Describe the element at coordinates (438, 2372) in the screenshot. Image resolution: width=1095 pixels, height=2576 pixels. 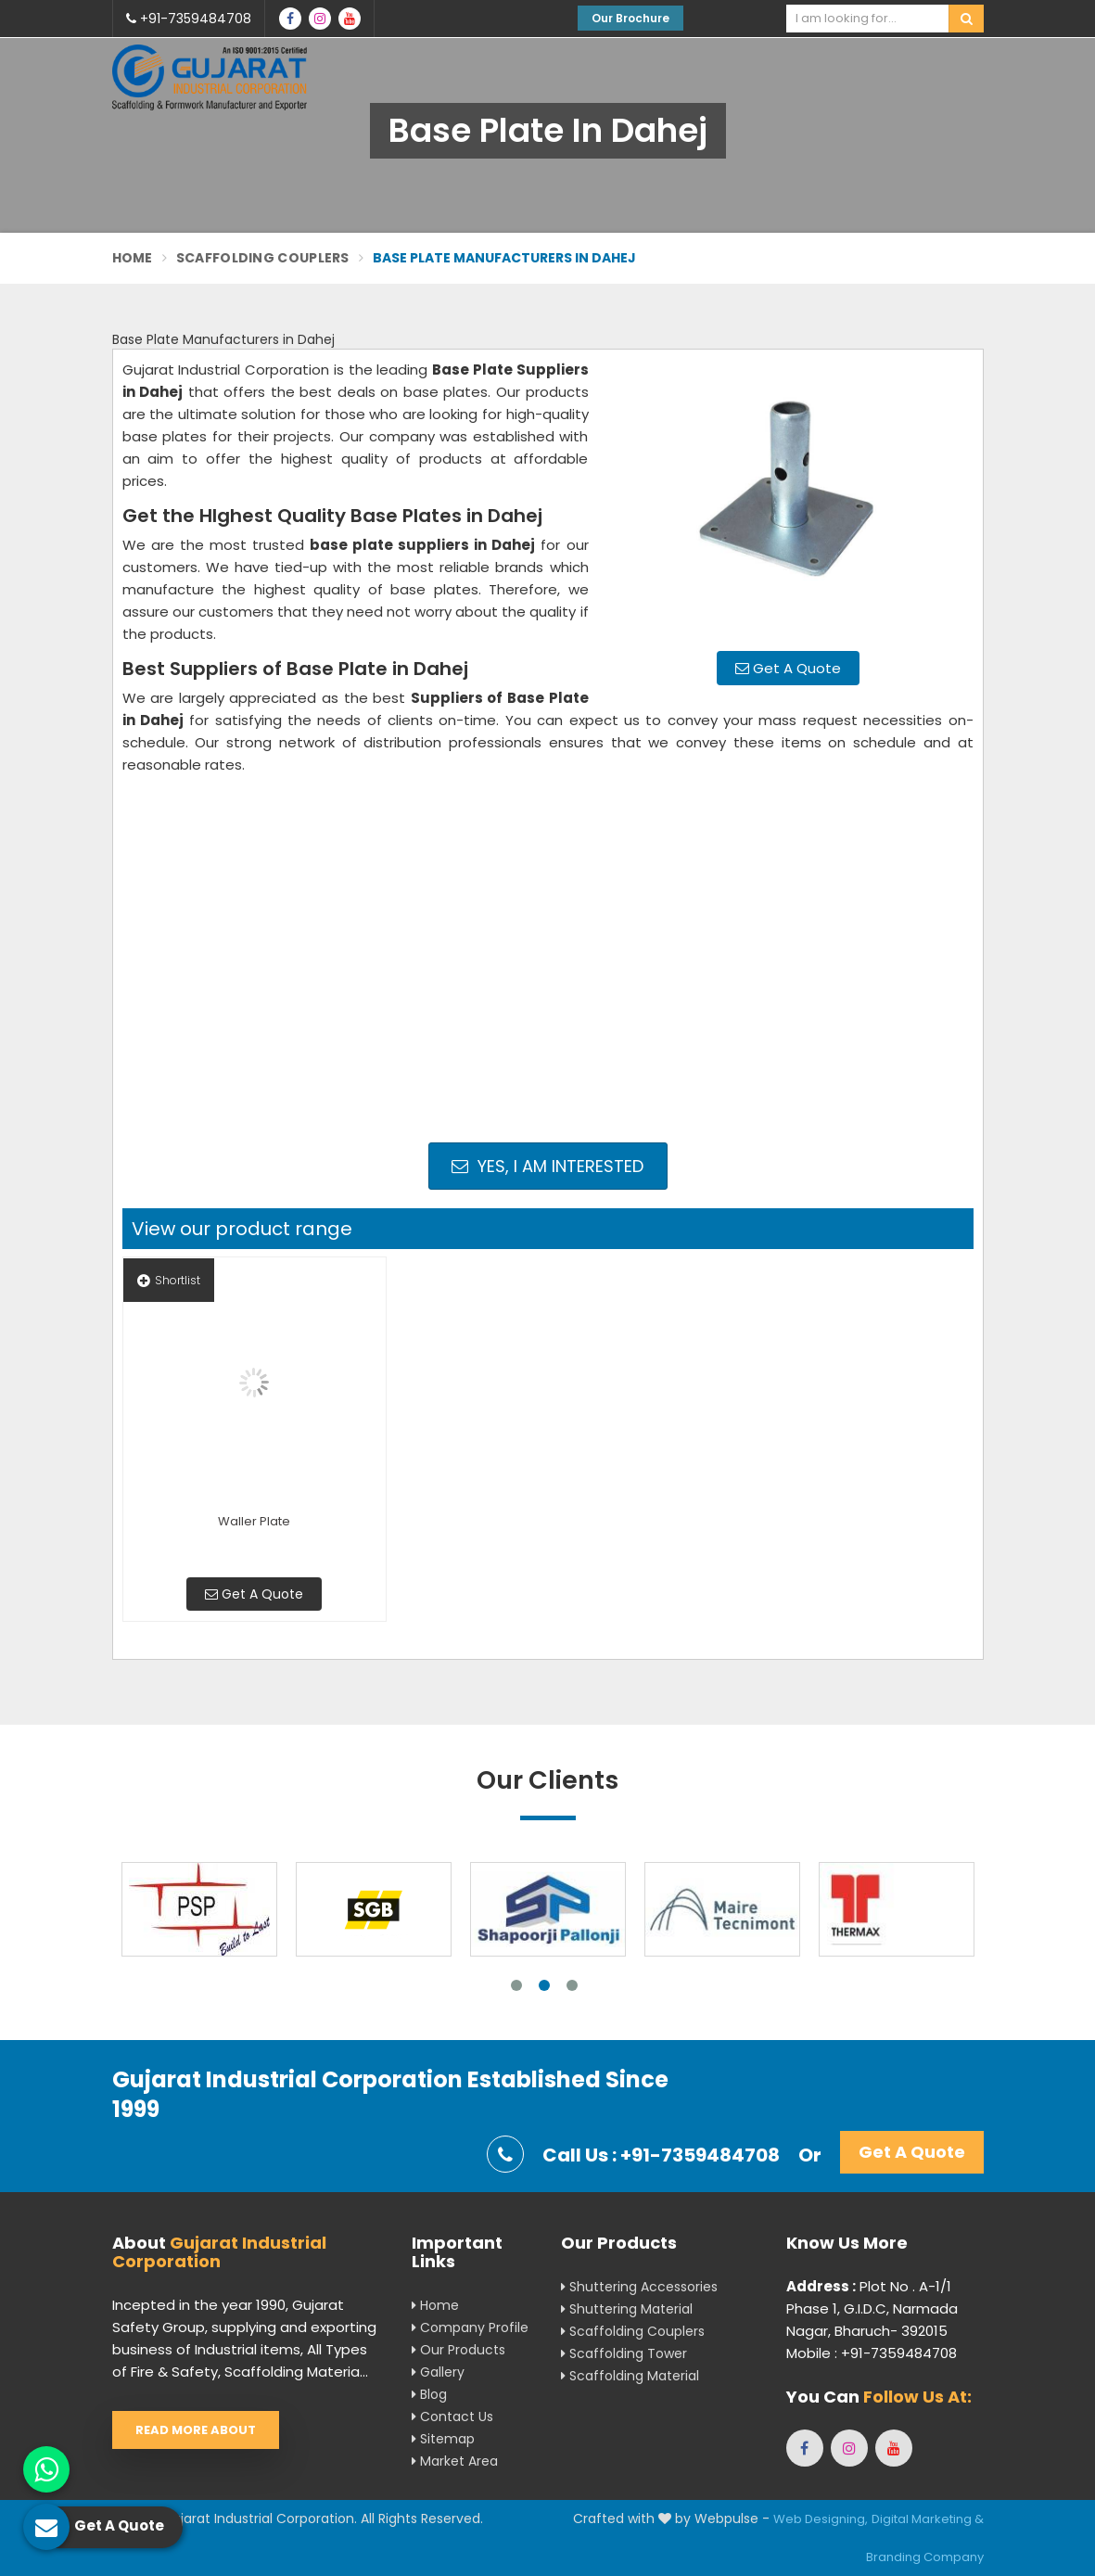
I see `Gallery` at that location.